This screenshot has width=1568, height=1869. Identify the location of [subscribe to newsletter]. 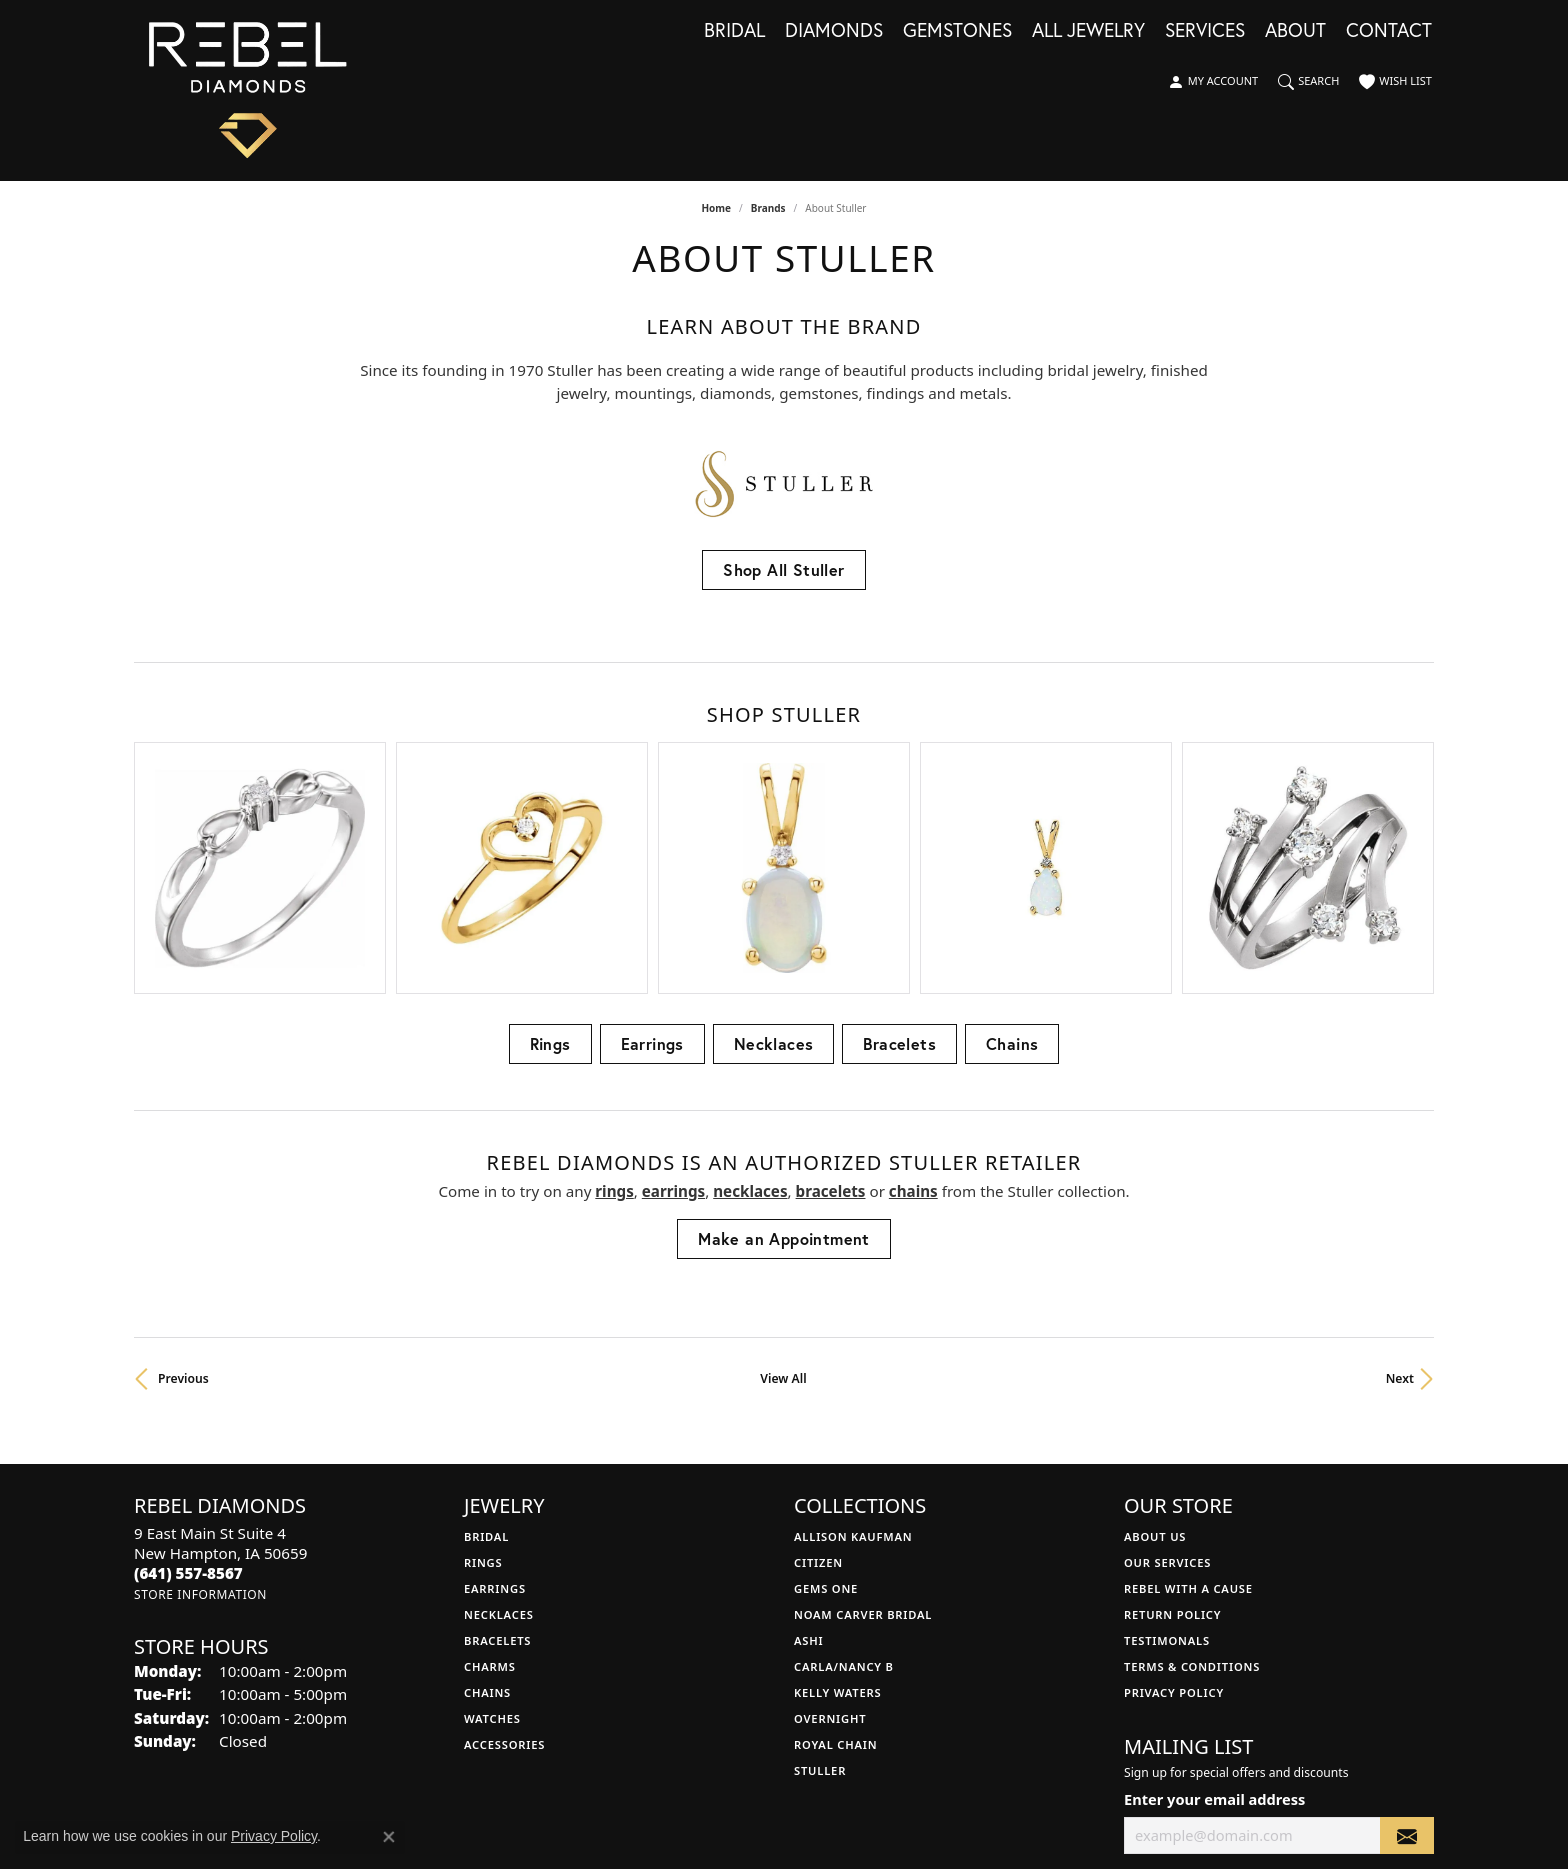
(1407, 1637).